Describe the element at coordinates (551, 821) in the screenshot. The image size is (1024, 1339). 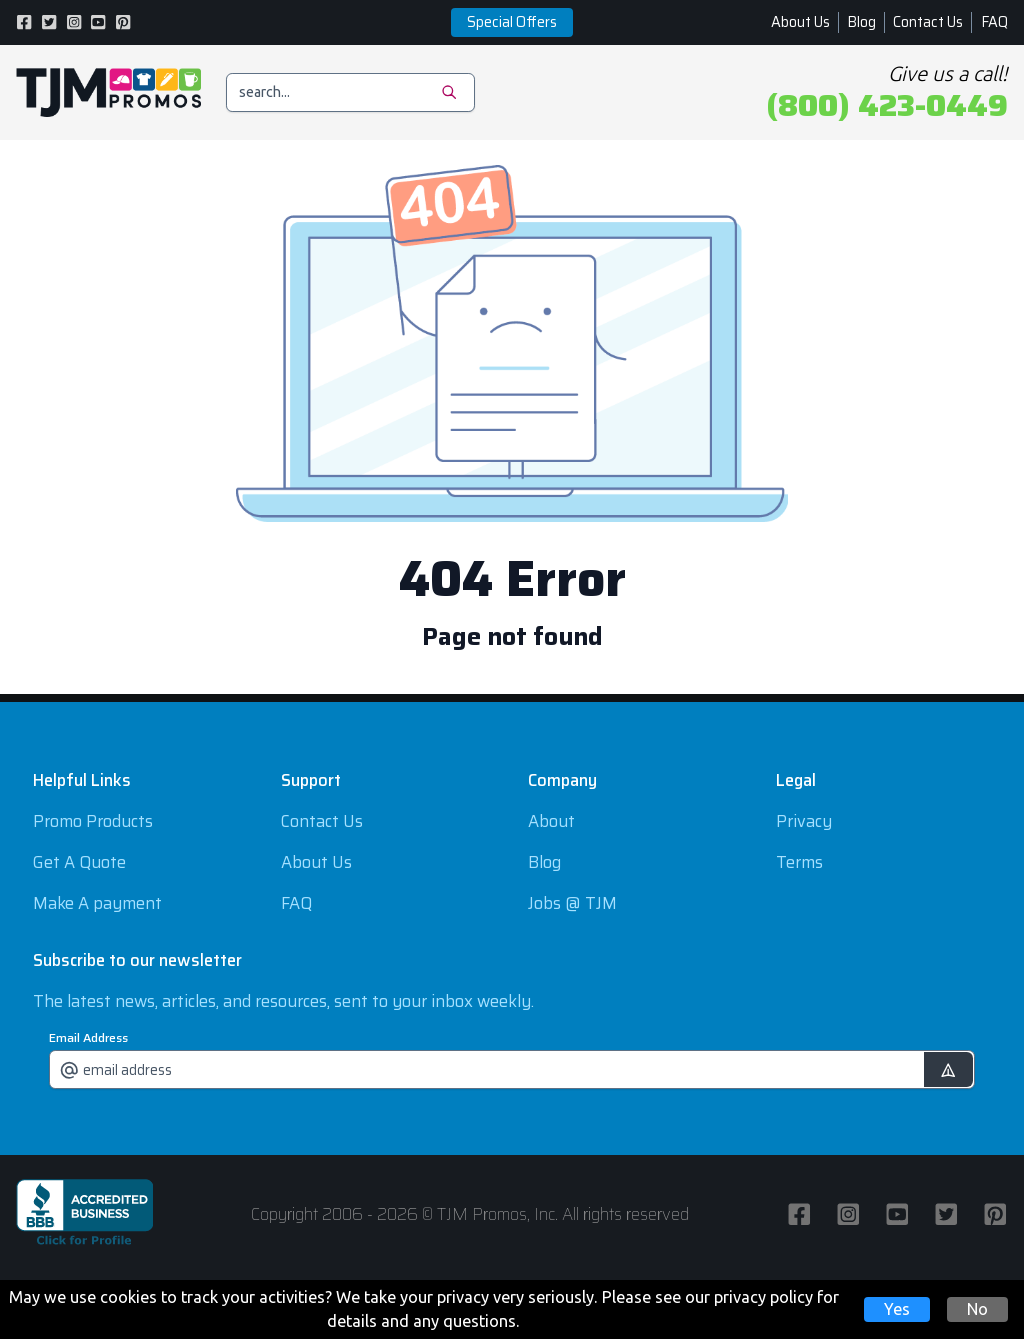
I see `About` at that location.